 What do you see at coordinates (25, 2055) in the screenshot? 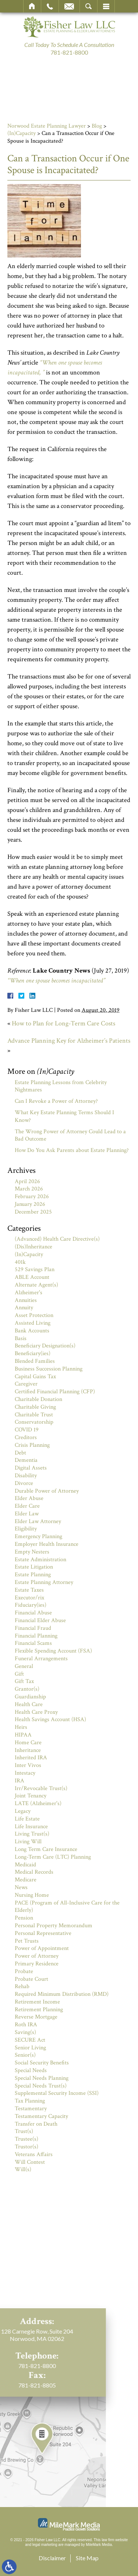
I see `Senior(s)` at bounding box center [25, 2055].